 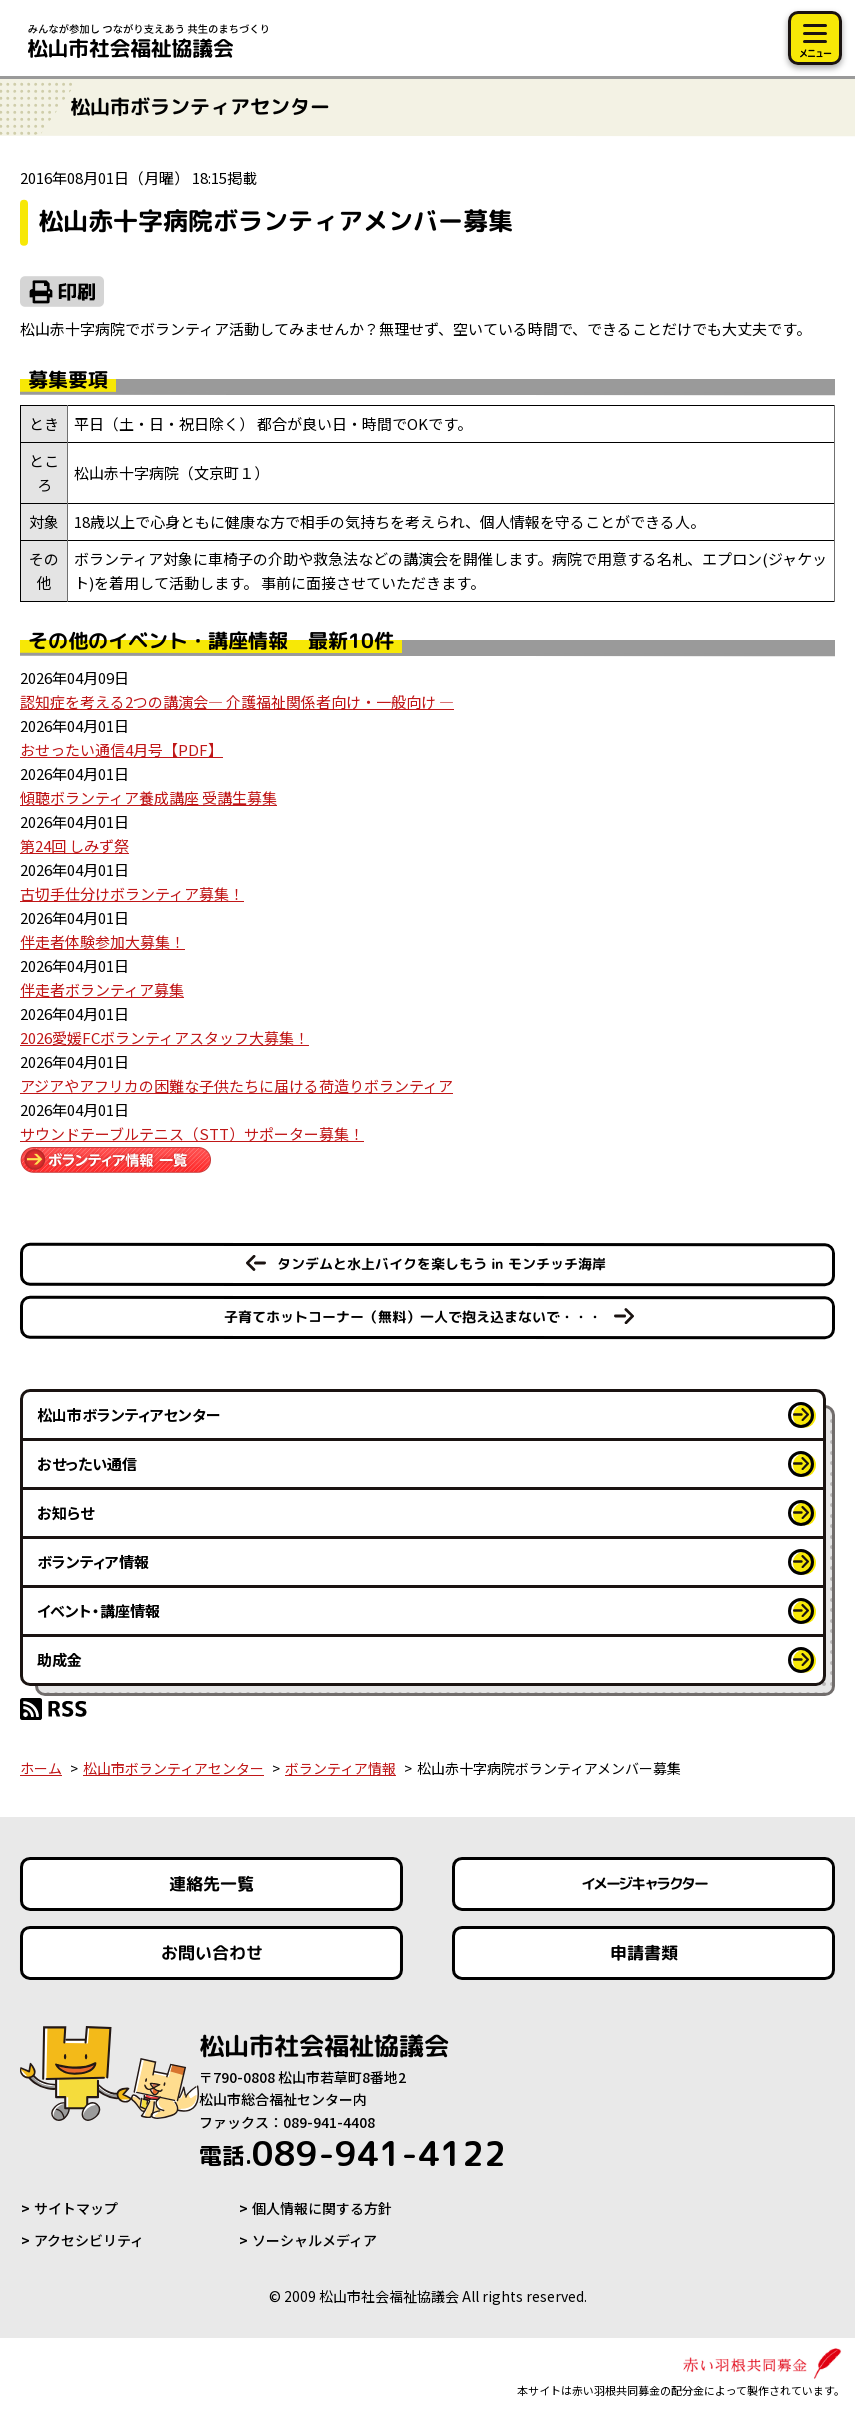 I want to click on アクセシビリティ, so click(x=89, y=2240).